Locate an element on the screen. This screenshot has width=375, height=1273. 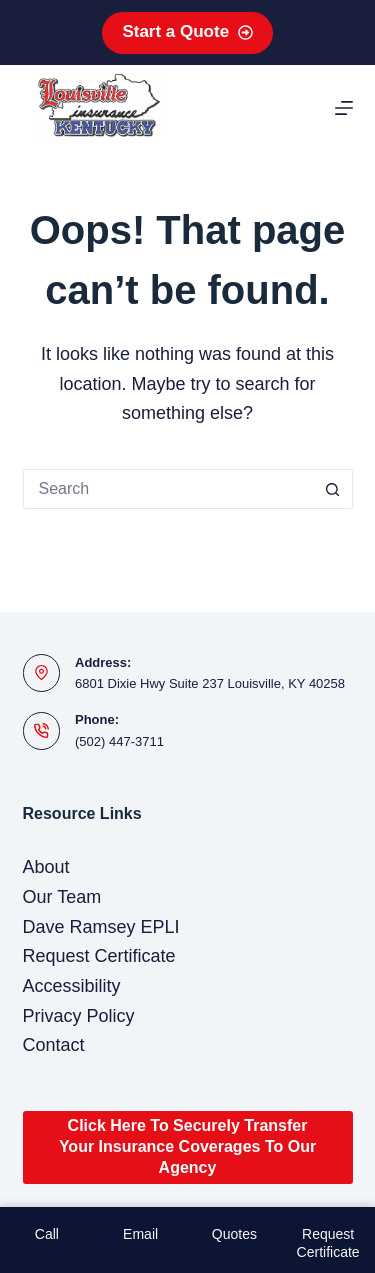
Click Here To Securely Transfer Your Insurance Coverages To Our Agency is located at coordinates (187, 1146).